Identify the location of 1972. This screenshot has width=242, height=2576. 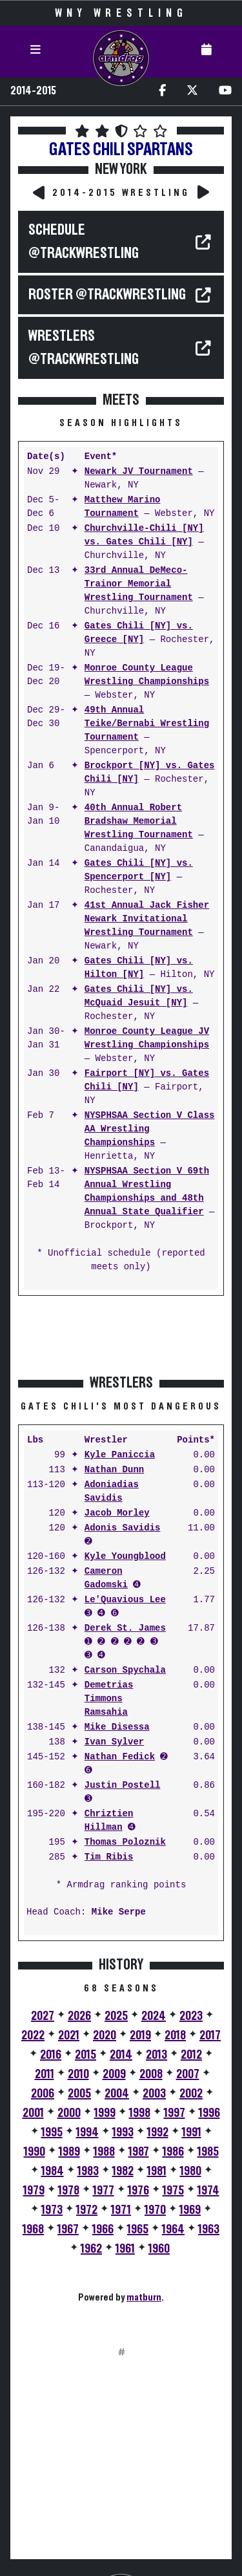
(86, 2210).